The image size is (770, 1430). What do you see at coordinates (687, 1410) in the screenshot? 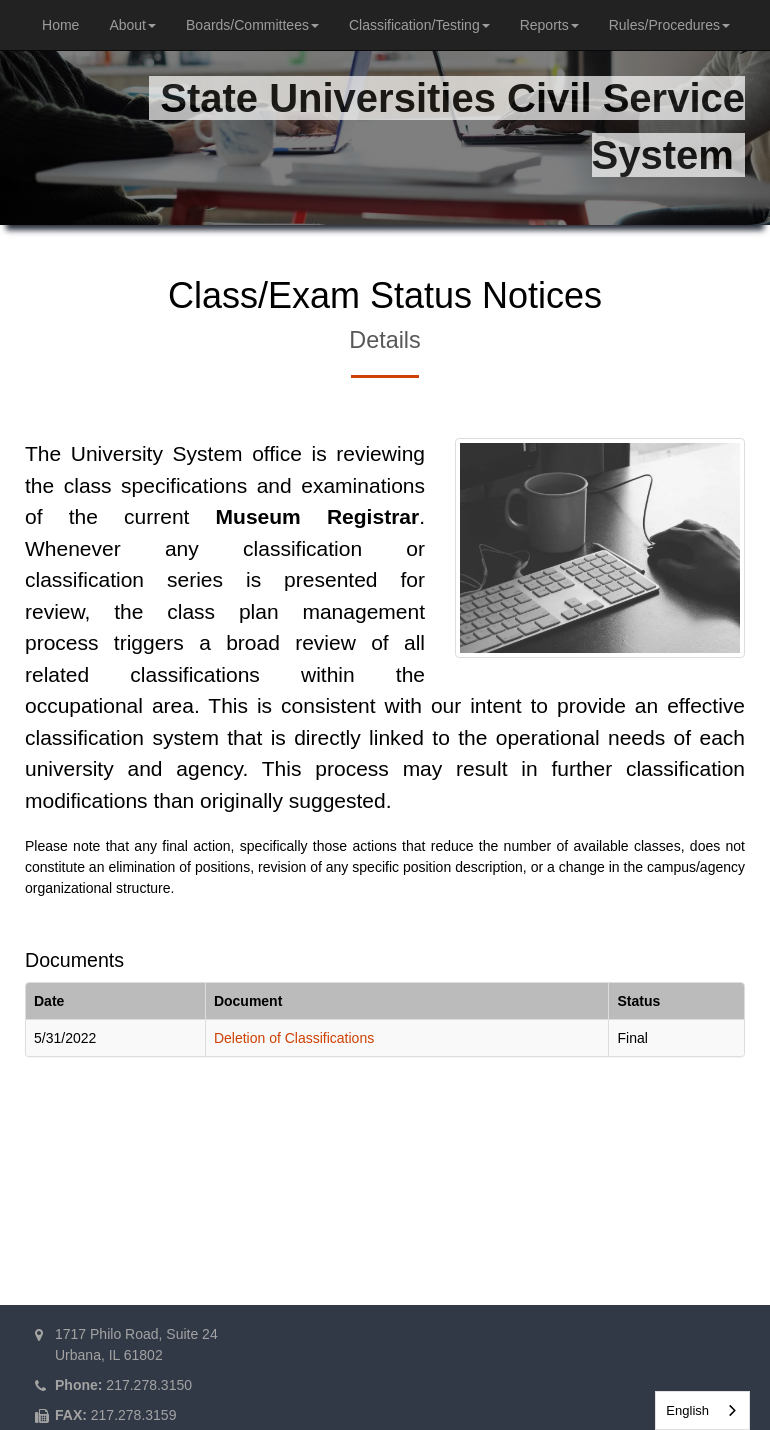
I see `English` at bounding box center [687, 1410].